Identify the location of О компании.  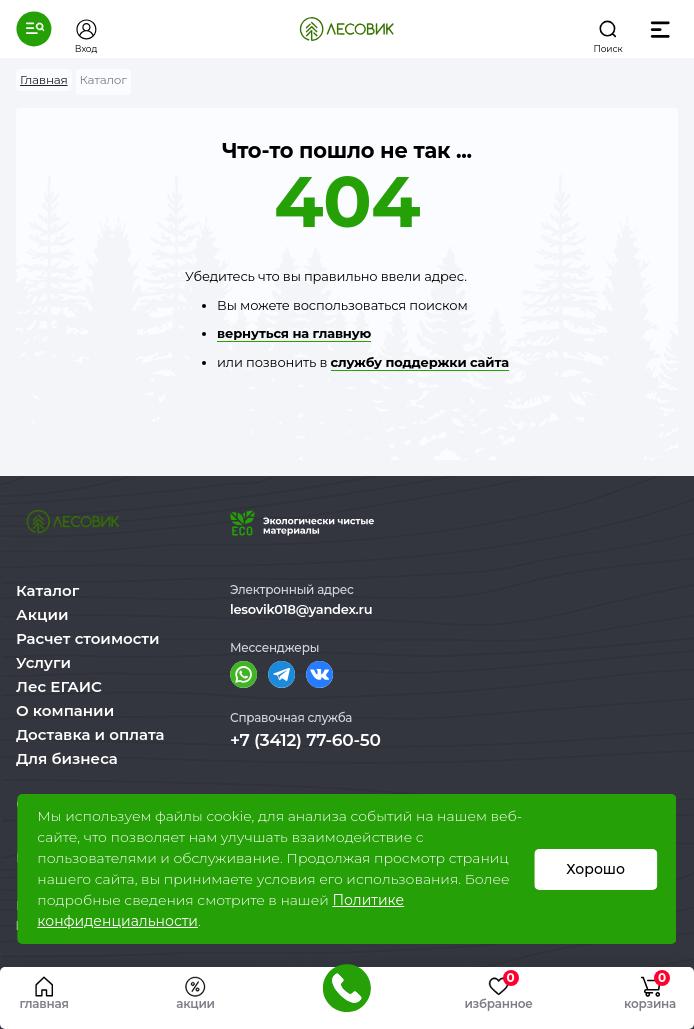
(65, 710).